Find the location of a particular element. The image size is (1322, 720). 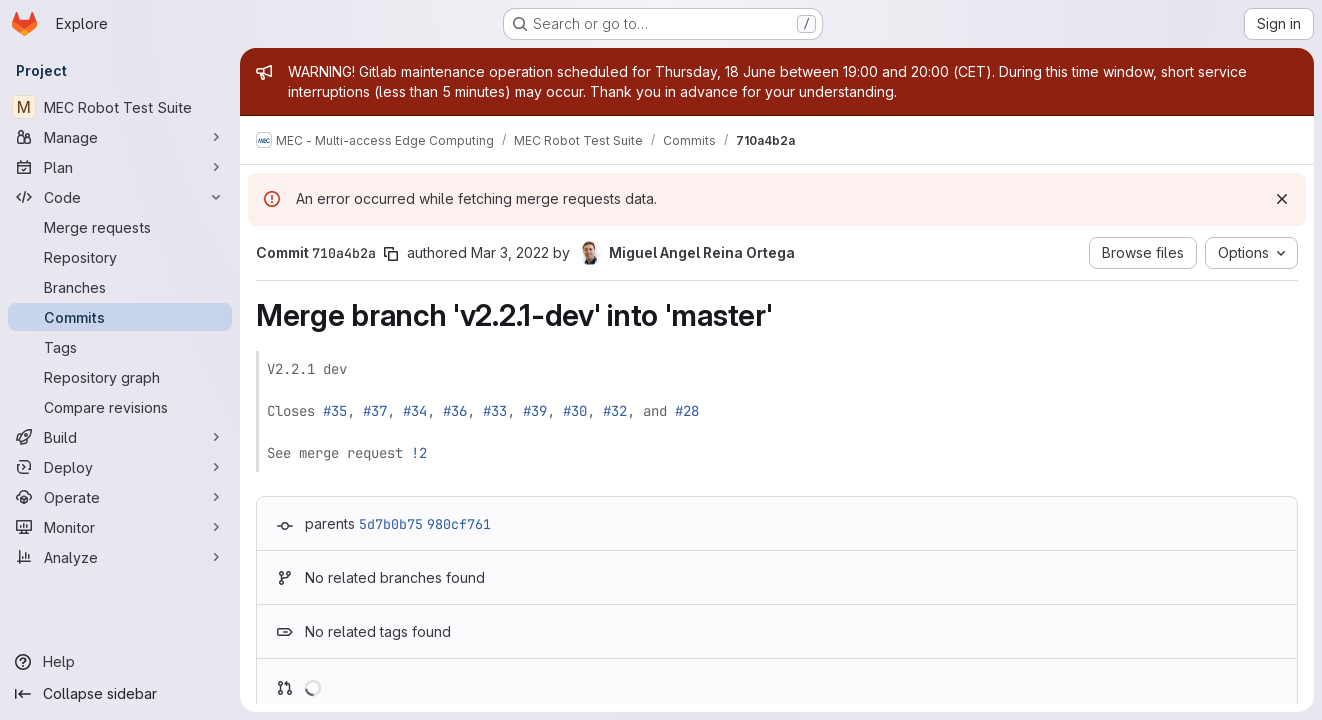

[Repository graph] is located at coordinates (120, 377).